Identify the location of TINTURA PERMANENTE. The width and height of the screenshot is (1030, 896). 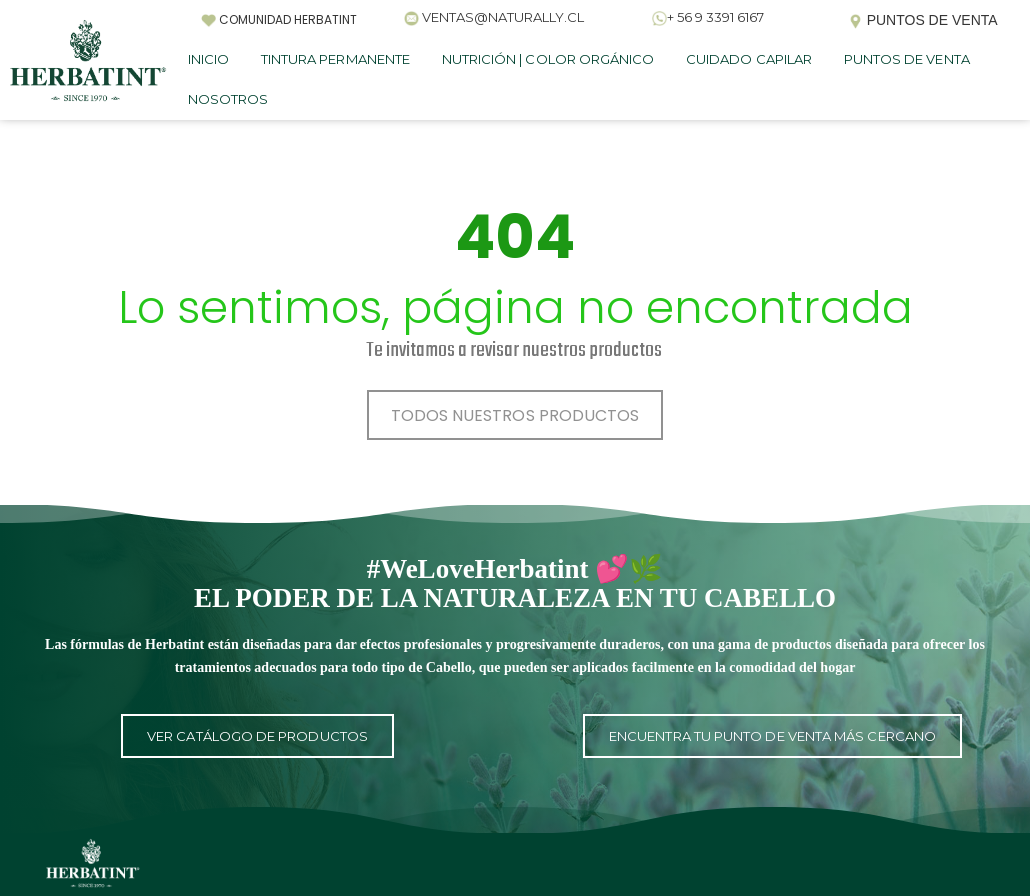
(335, 59).